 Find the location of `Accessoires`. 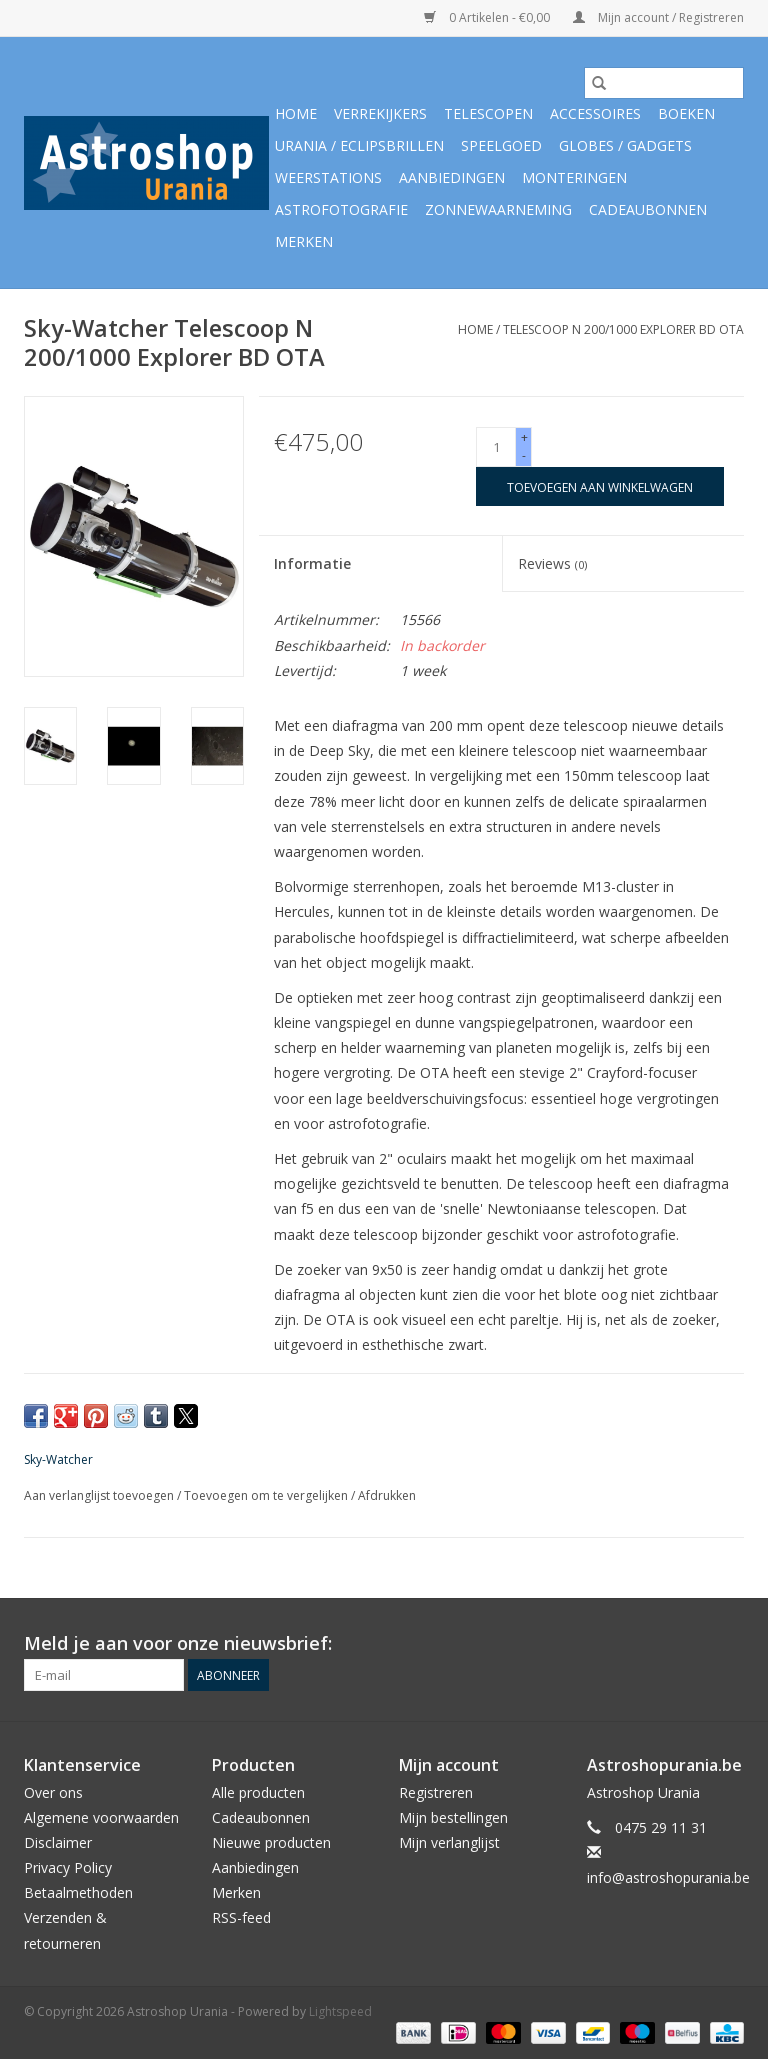

Accessoires is located at coordinates (595, 113).